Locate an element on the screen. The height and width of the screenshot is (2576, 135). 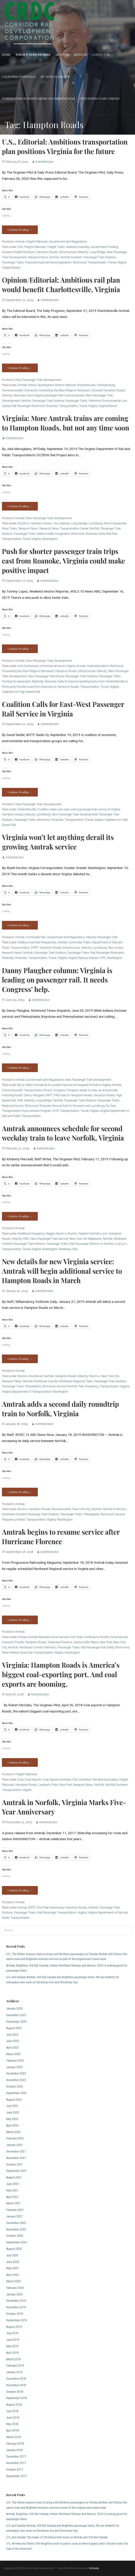
Doswell is located at coordinates (97, 390).